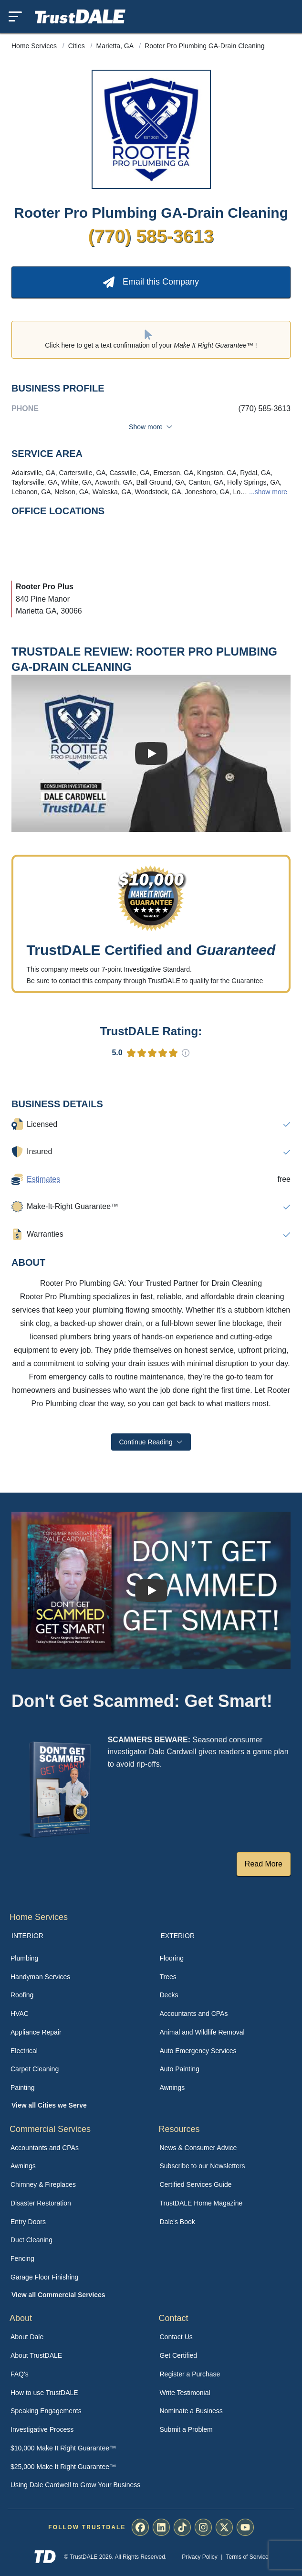 Image resolution: width=302 pixels, height=2576 pixels. What do you see at coordinates (151, 1590) in the screenshot?
I see `[Watch How TrustDALE Works]` at bounding box center [151, 1590].